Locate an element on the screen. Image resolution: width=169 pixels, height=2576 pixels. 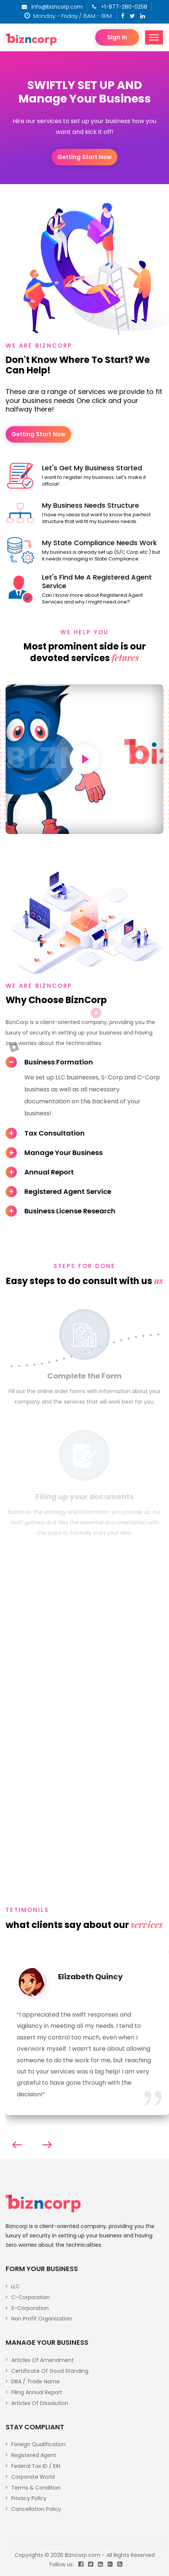
Registered Agent is located at coordinates (33, 2455).